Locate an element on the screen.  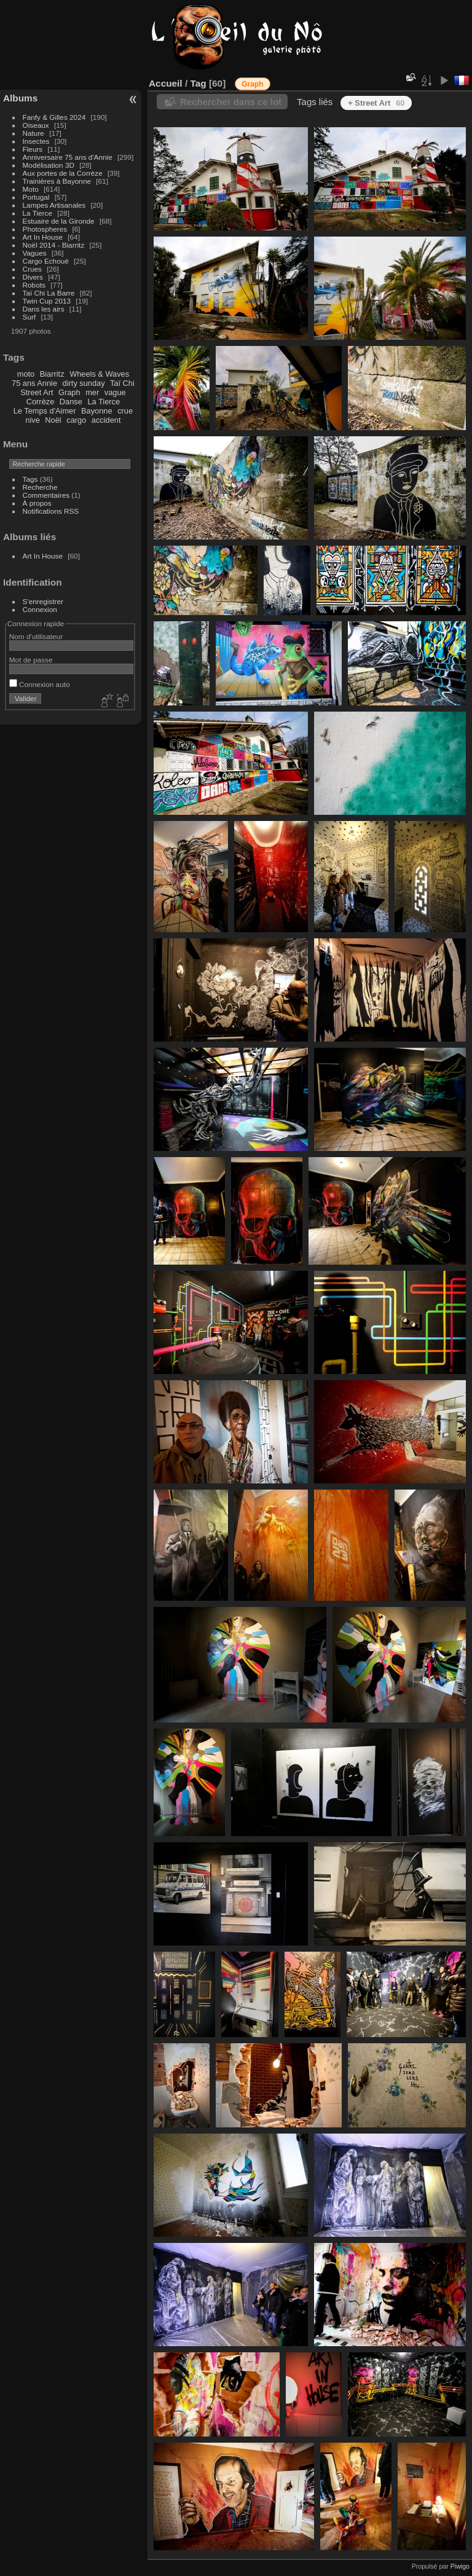
nive is located at coordinates (32, 420).